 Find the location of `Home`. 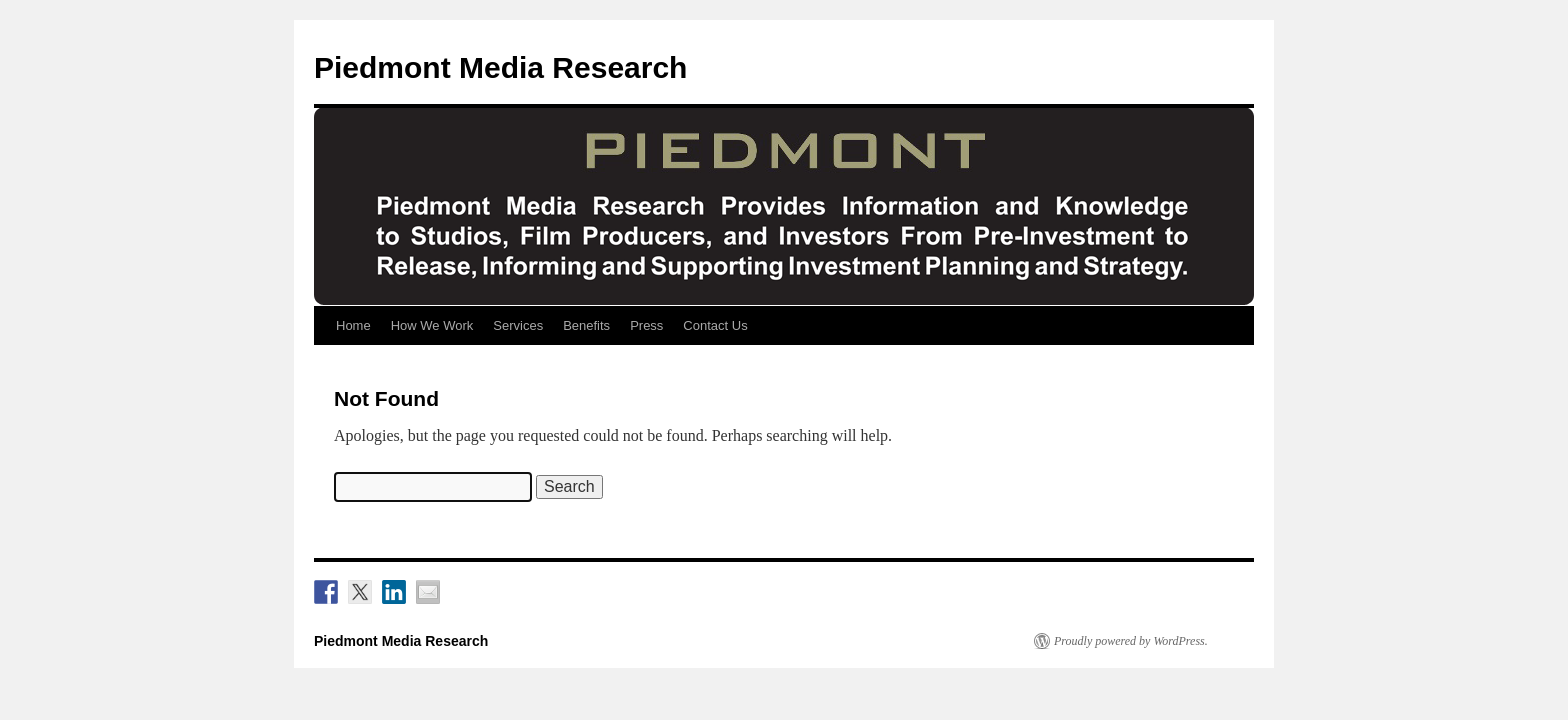

Home is located at coordinates (353, 325).